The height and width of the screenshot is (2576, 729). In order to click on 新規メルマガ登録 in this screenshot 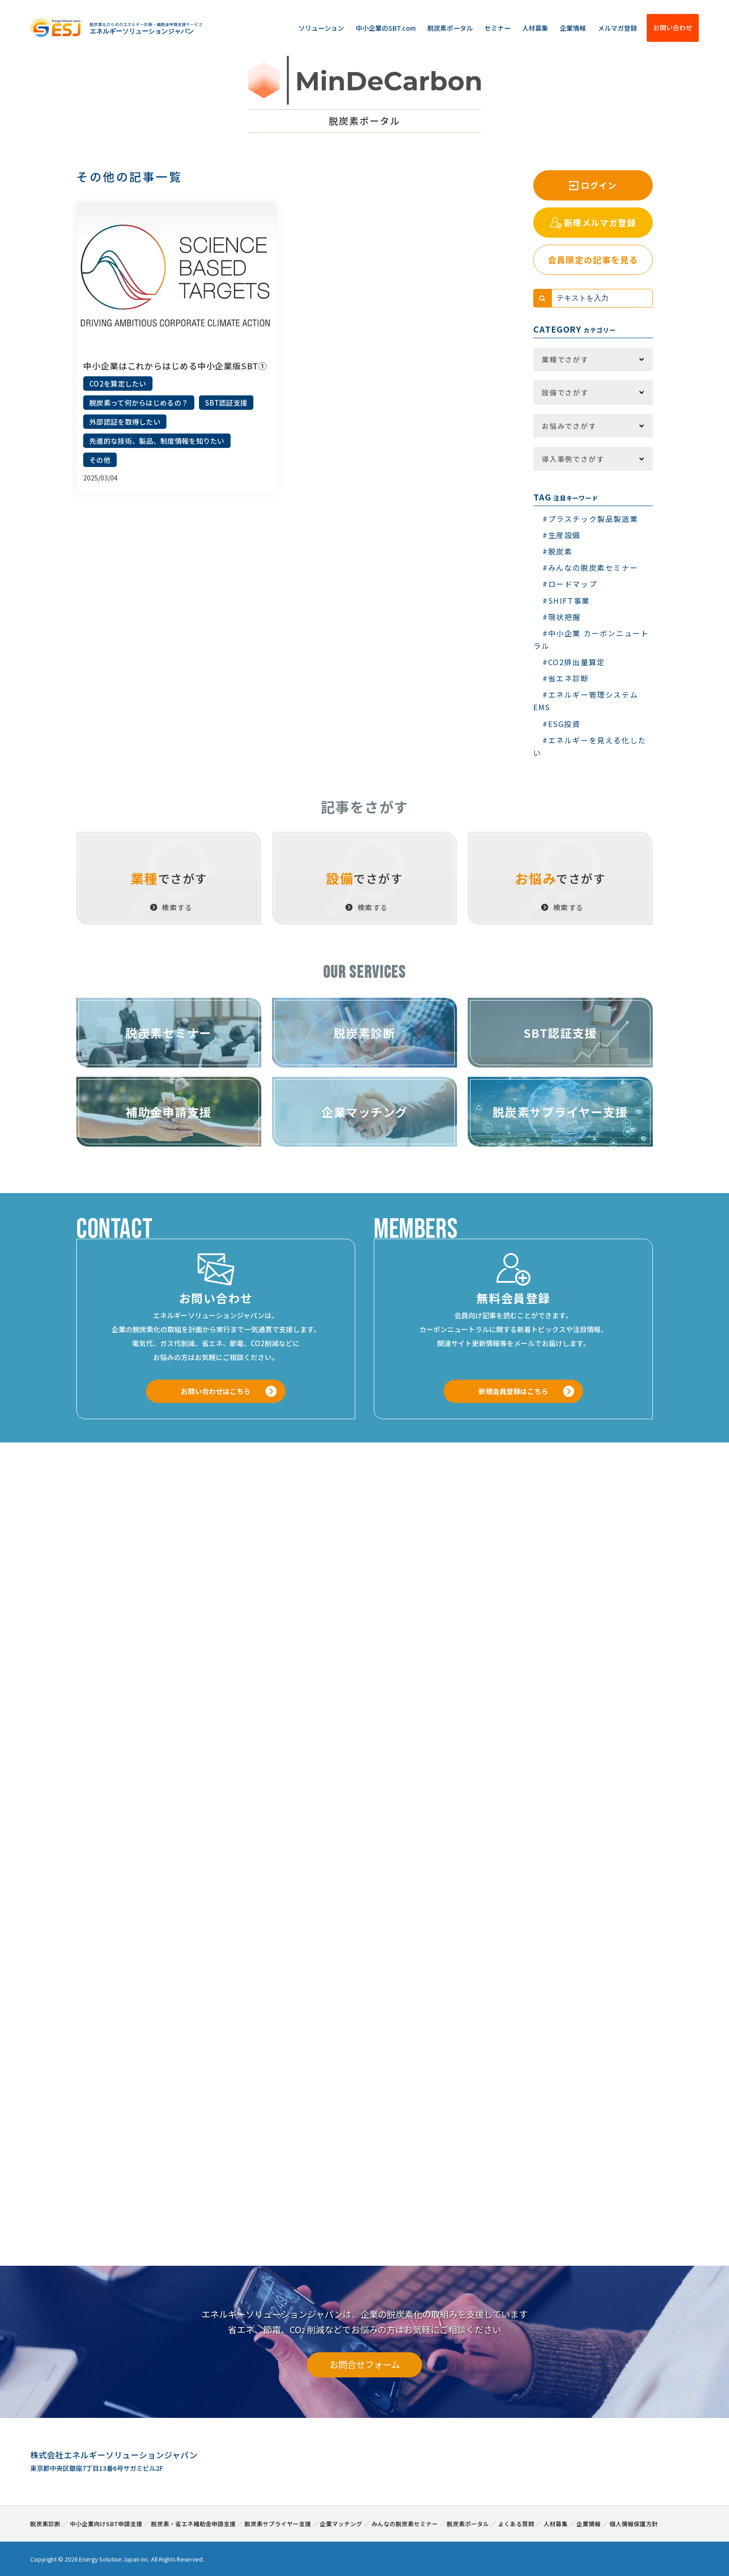, I will do `click(600, 222)`.